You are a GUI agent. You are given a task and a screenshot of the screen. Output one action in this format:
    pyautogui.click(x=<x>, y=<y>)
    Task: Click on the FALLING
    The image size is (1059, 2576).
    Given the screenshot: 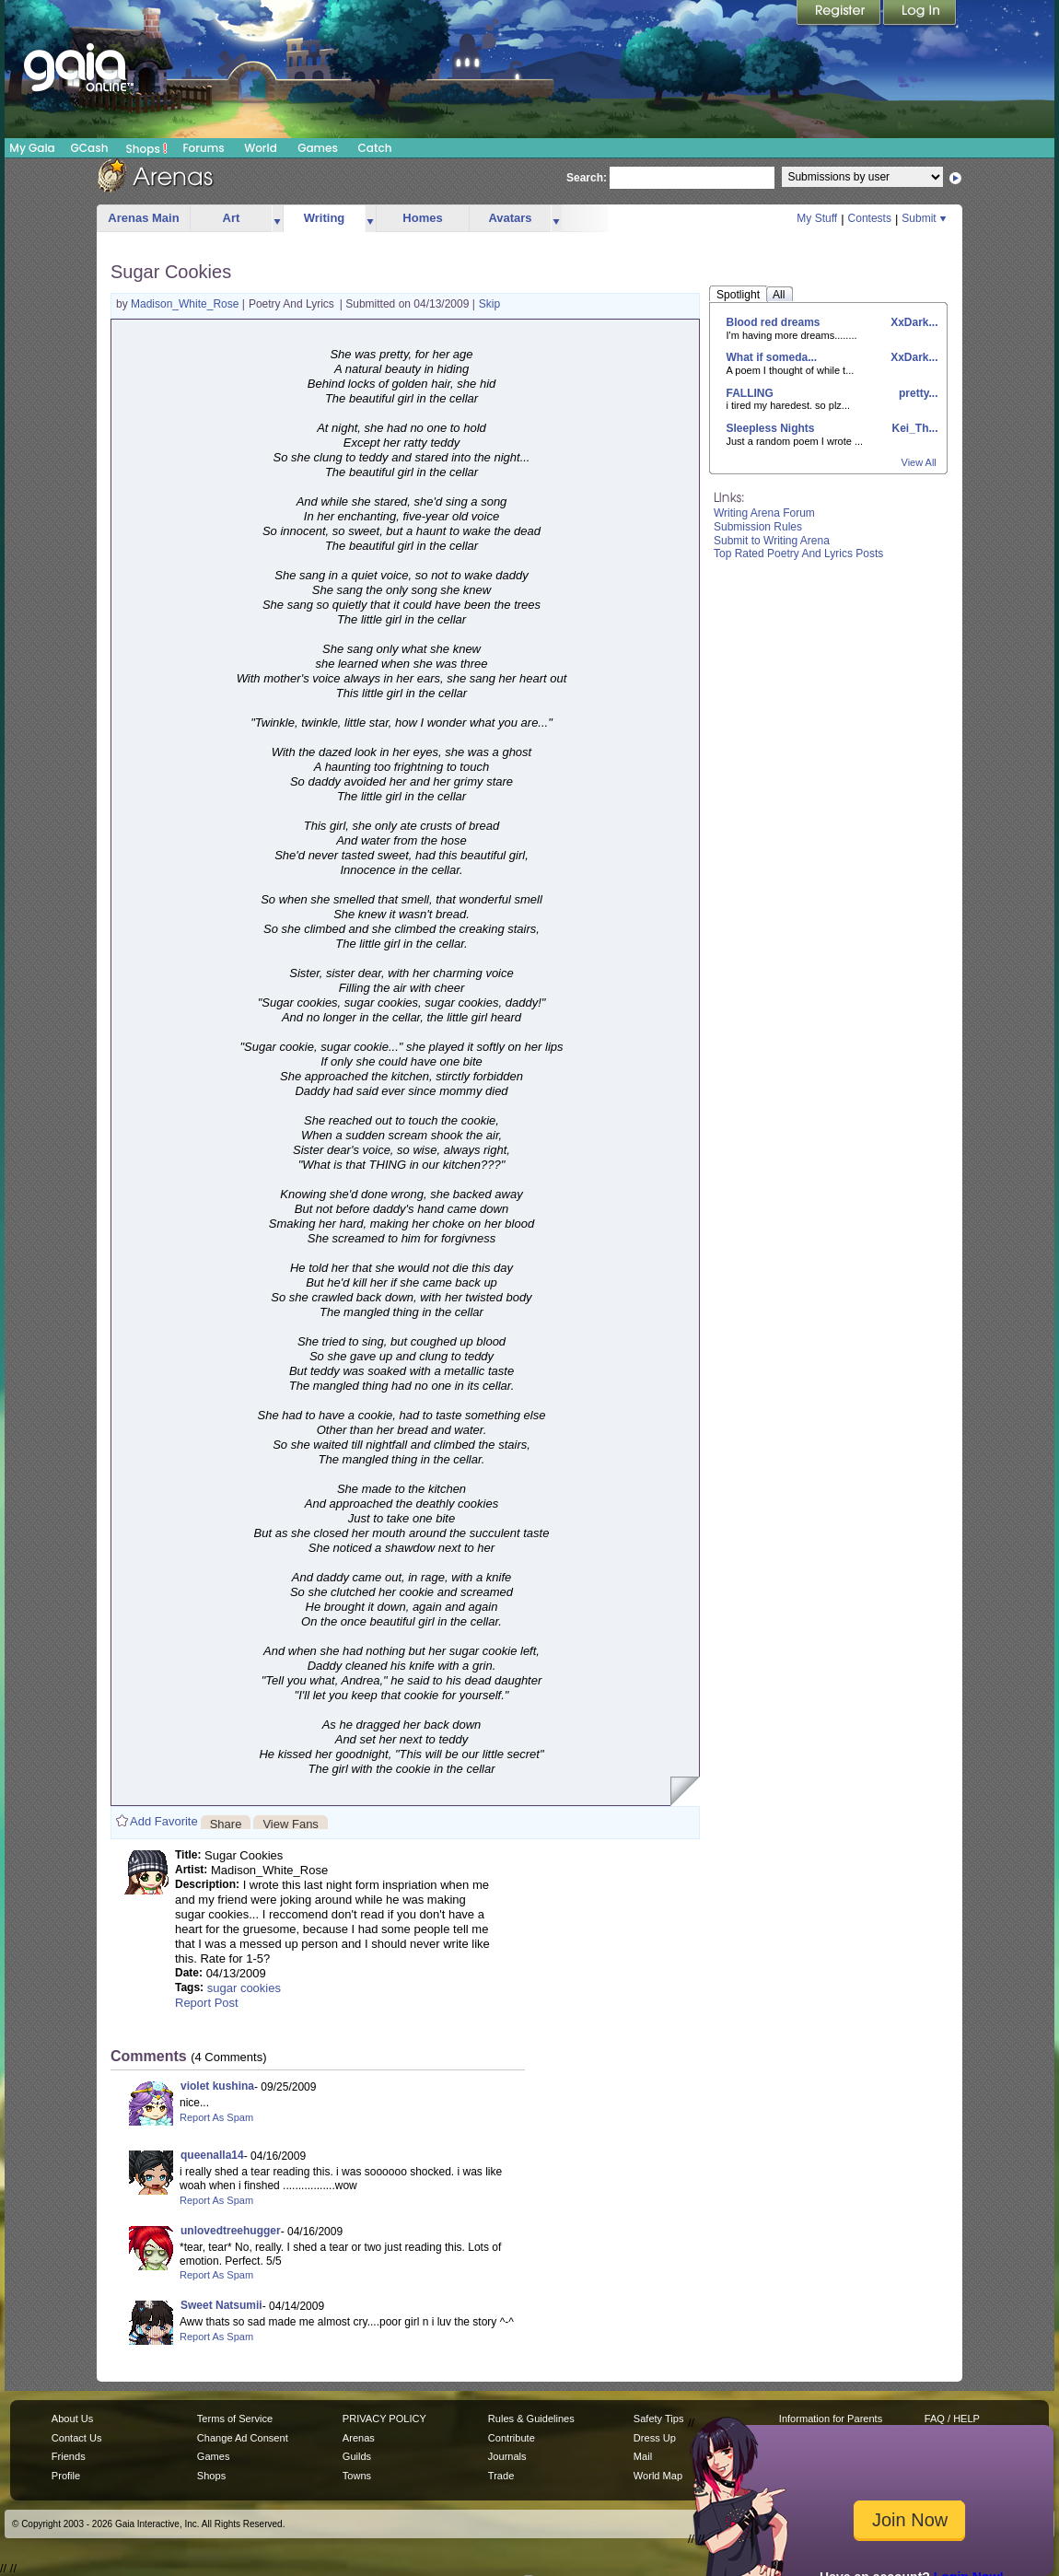 What is the action you would take?
    pyautogui.click(x=750, y=393)
    